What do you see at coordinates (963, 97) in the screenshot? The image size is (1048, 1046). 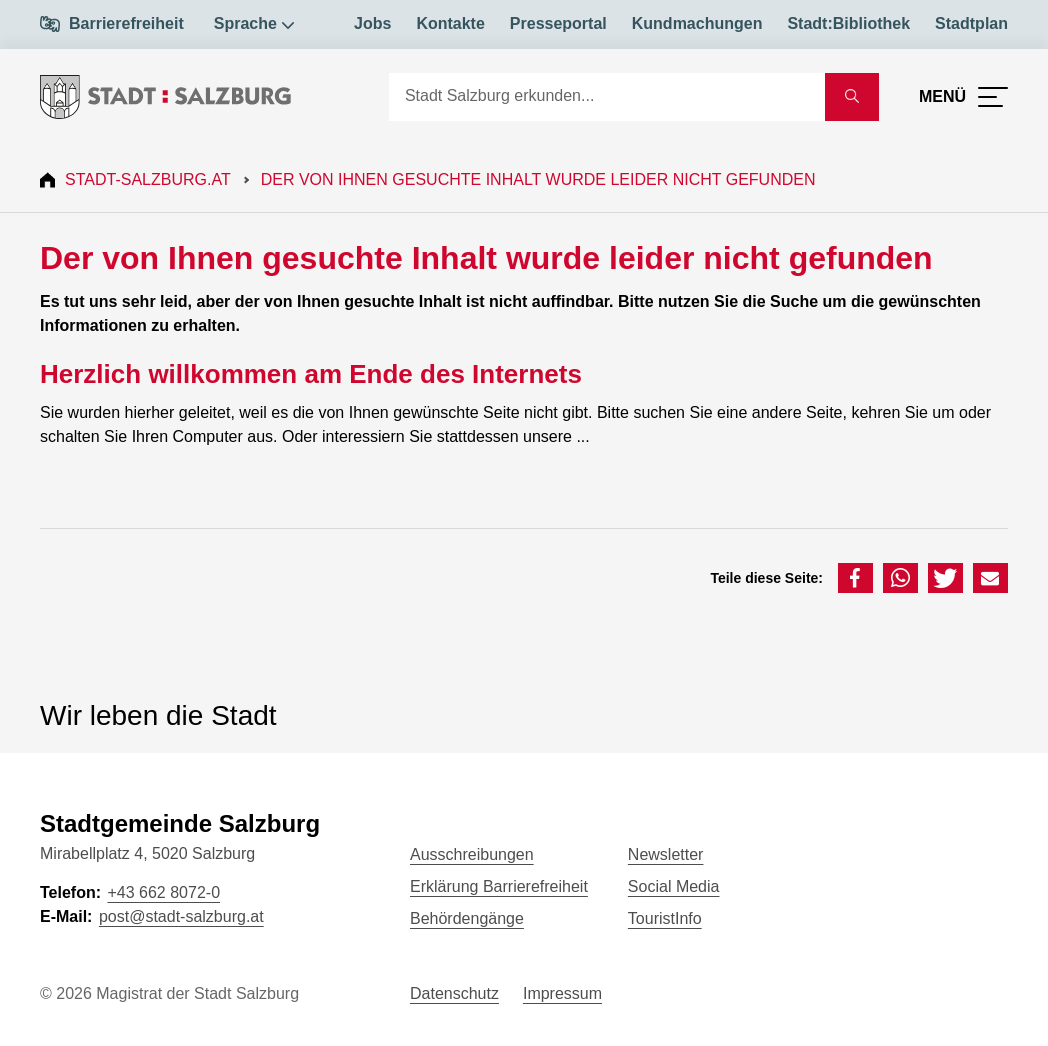 I see `[Menü öffnen]` at bounding box center [963, 97].